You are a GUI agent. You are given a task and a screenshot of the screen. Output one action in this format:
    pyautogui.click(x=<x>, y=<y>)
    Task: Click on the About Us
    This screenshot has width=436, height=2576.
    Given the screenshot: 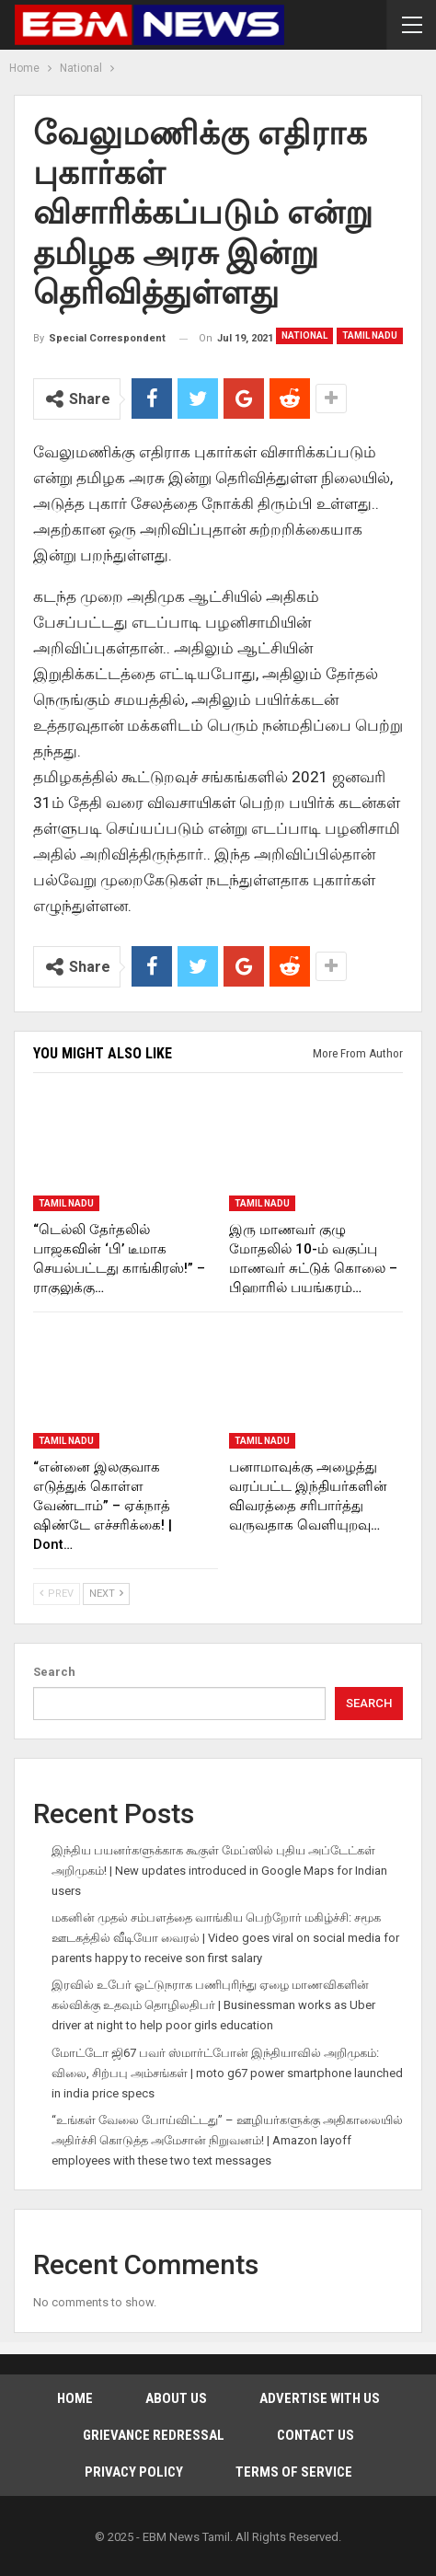 What is the action you would take?
    pyautogui.click(x=176, y=2398)
    